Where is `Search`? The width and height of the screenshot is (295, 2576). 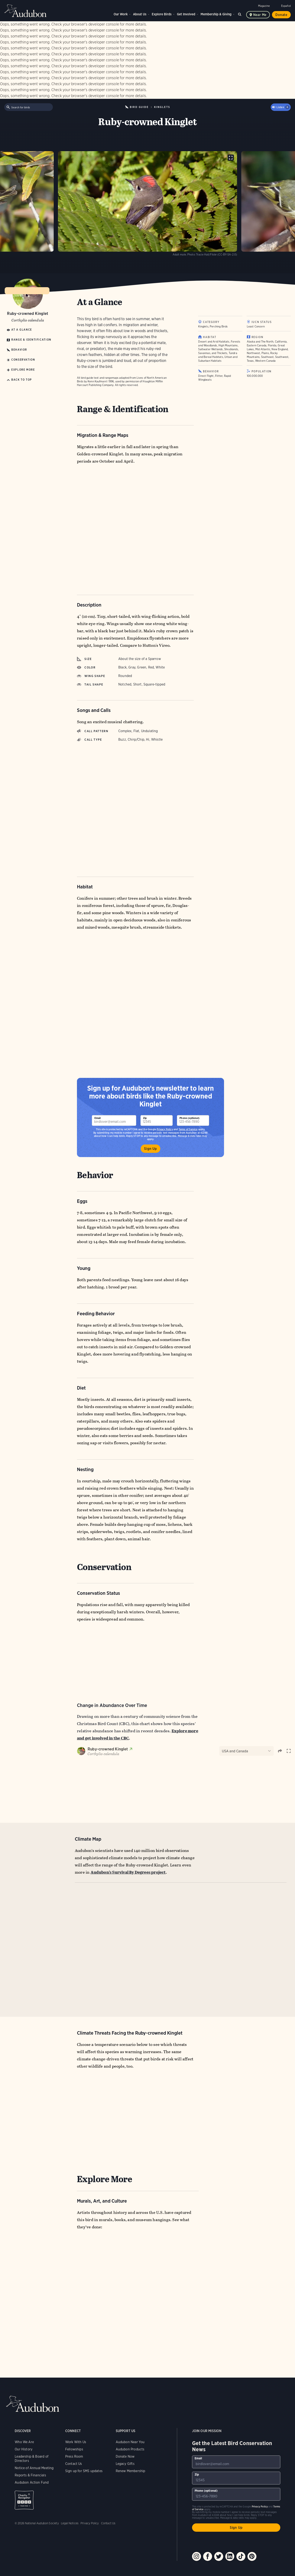 Search is located at coordinates (240, 13).